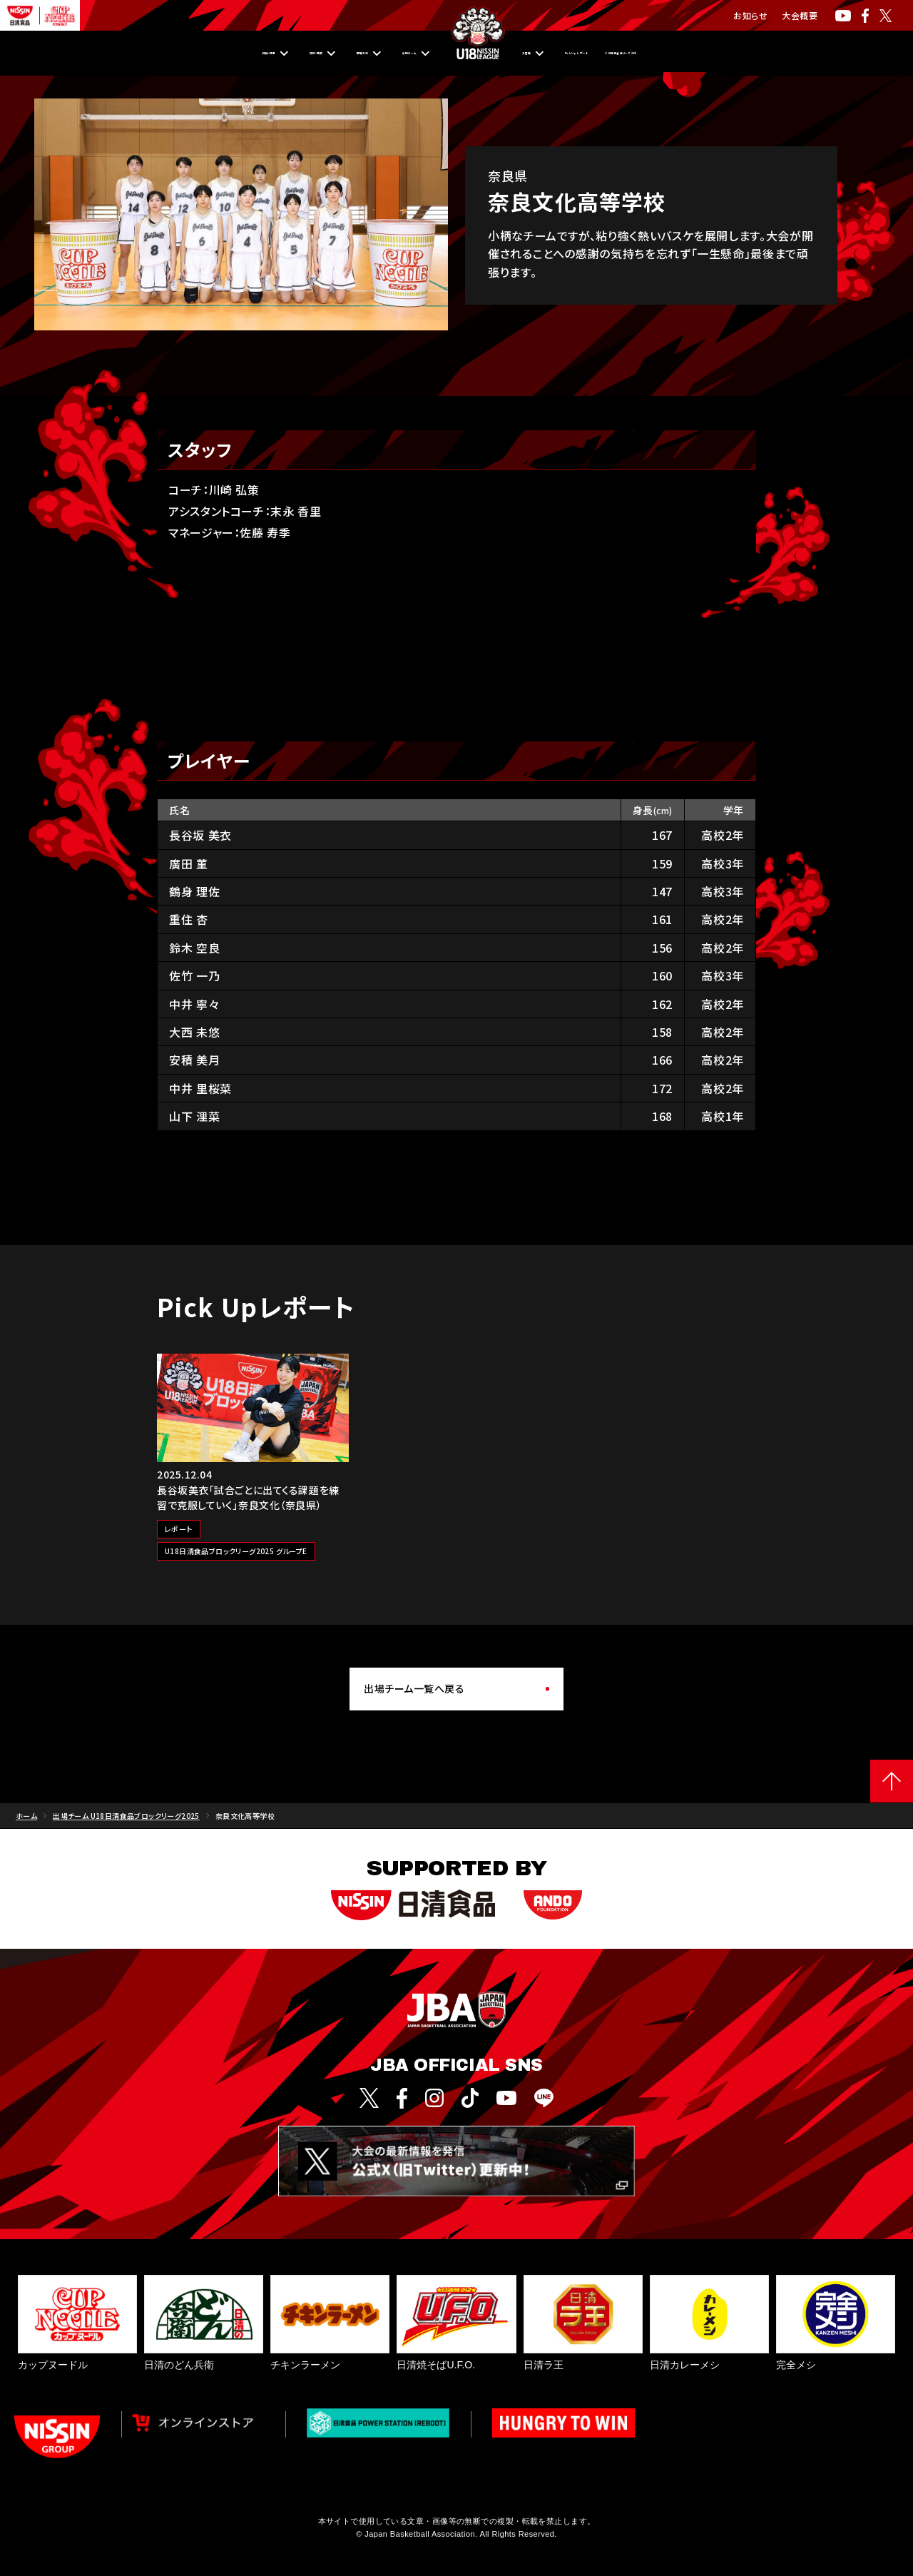 This screenshot has width=913, height=2576. I want to click on 観戦方法, so click(293, 53).